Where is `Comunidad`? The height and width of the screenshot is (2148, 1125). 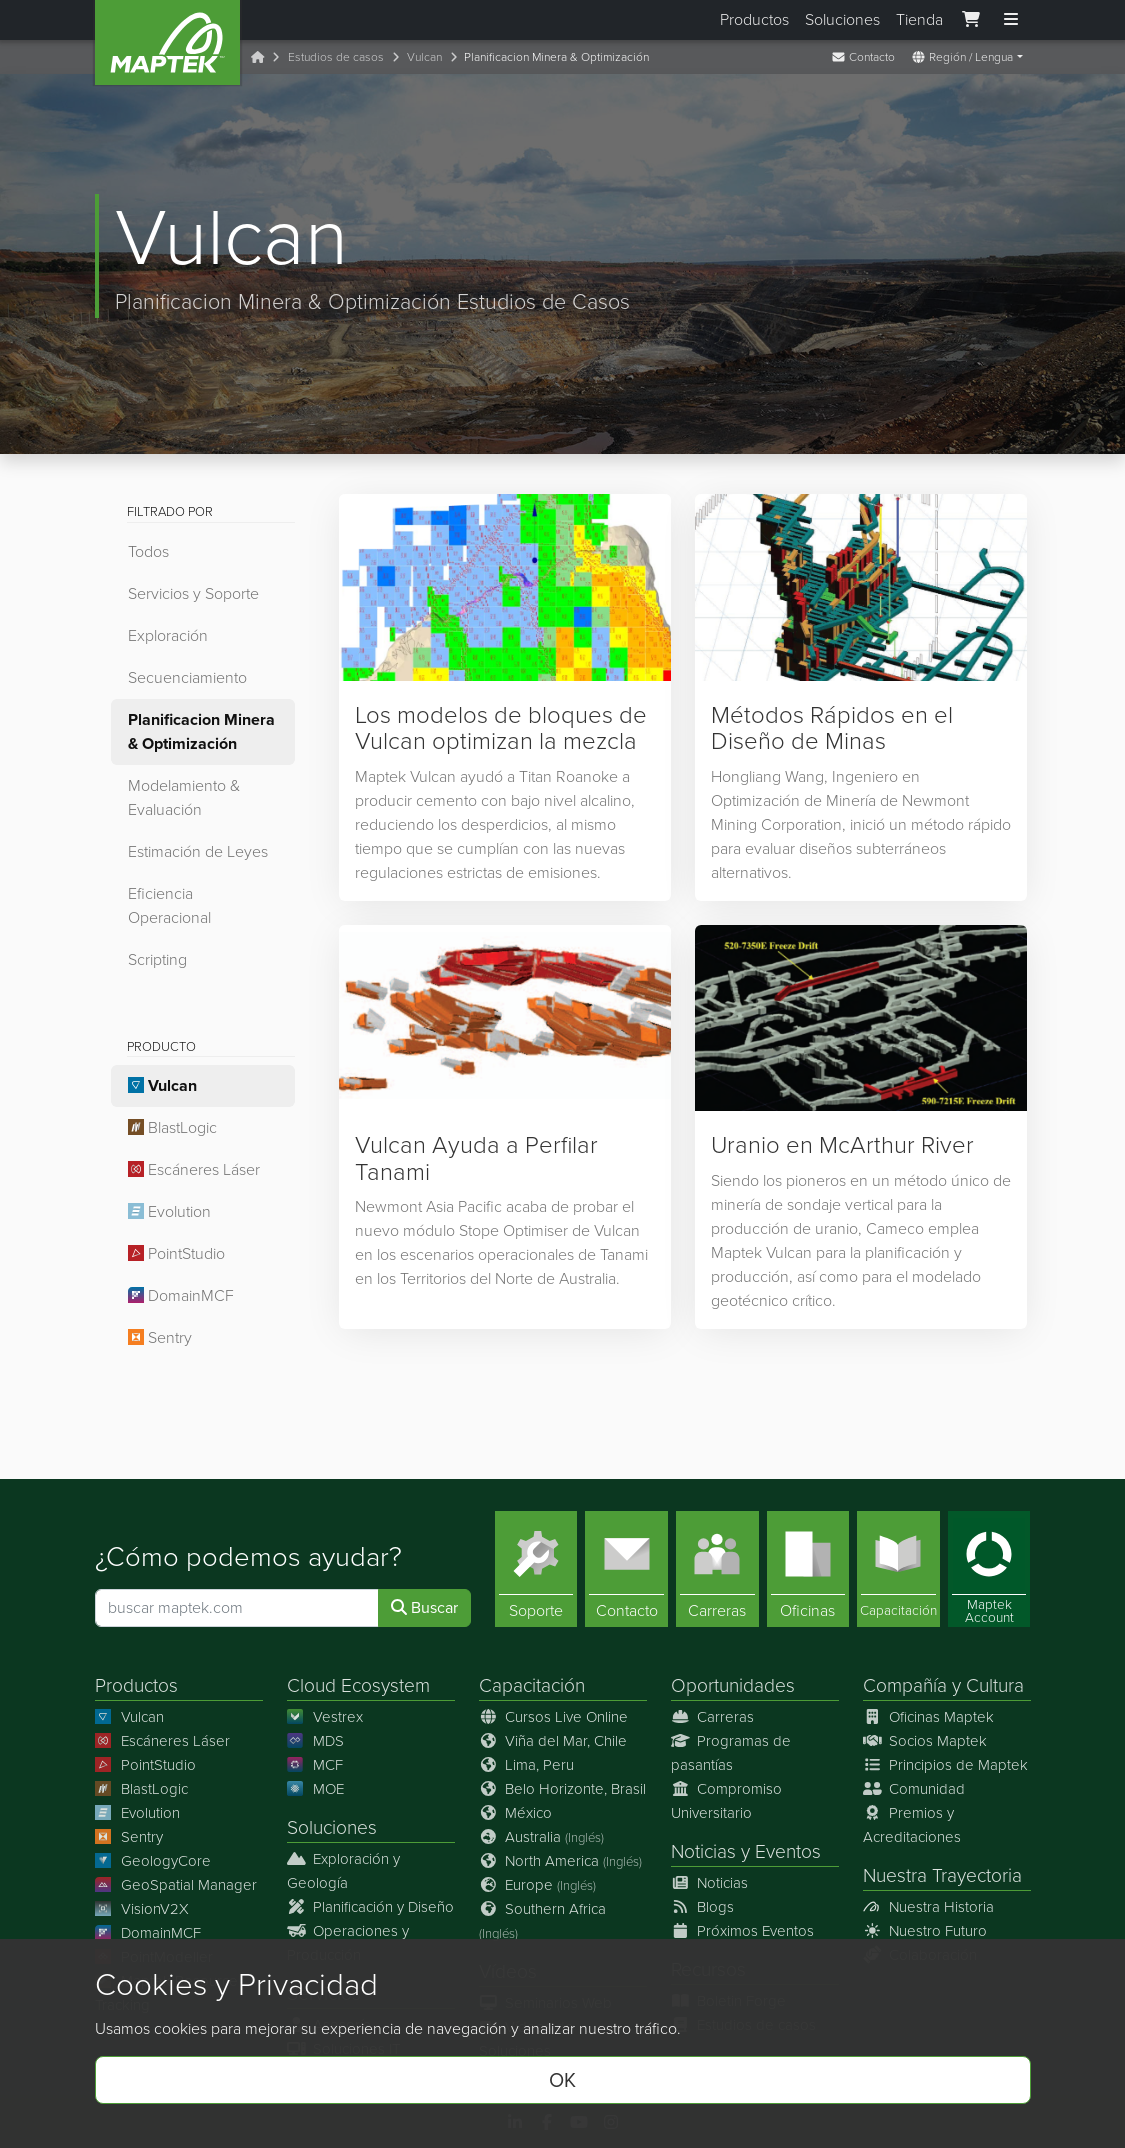
Comunidad is located at coordinates (914, 1789).